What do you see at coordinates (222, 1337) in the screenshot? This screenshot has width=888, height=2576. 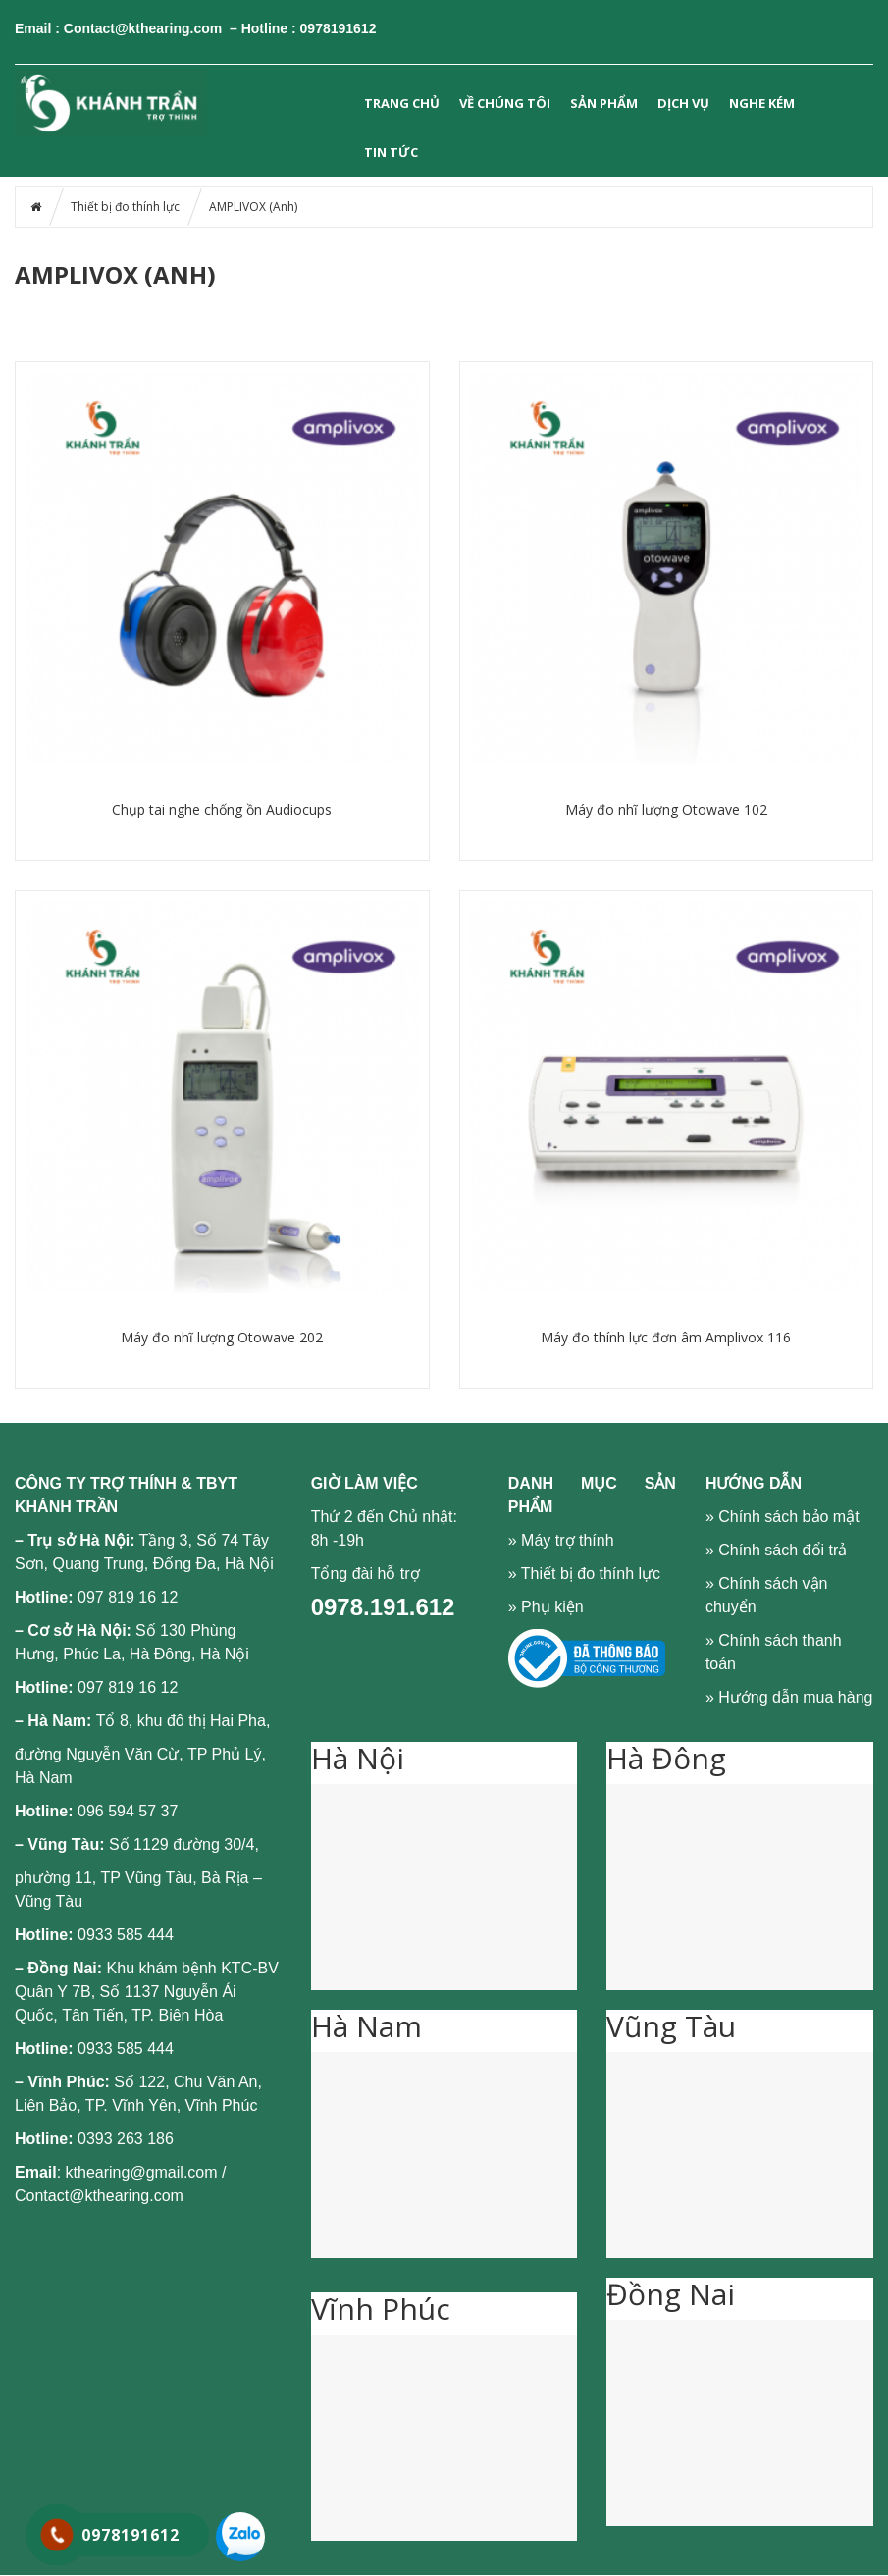 I see `Máy đo nhĩ lượng Otowave 202` at bounding box center [222, 1337].